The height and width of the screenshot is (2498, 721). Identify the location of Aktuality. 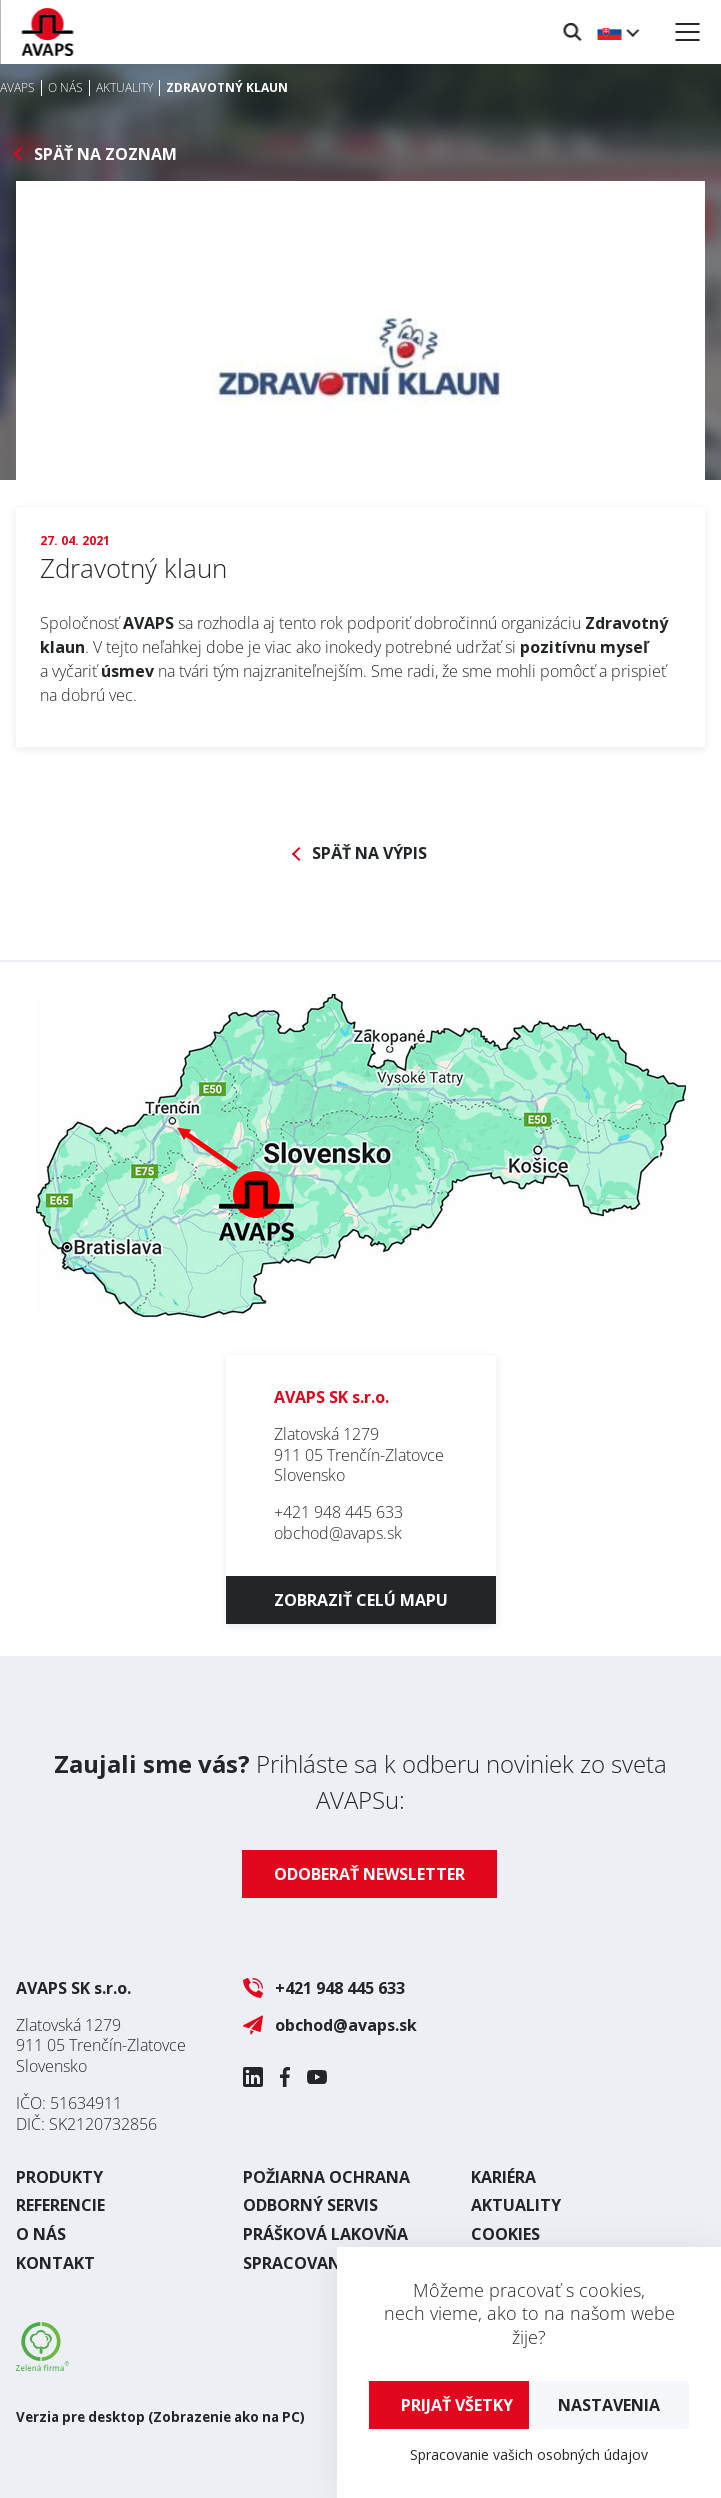
(516, 2205).